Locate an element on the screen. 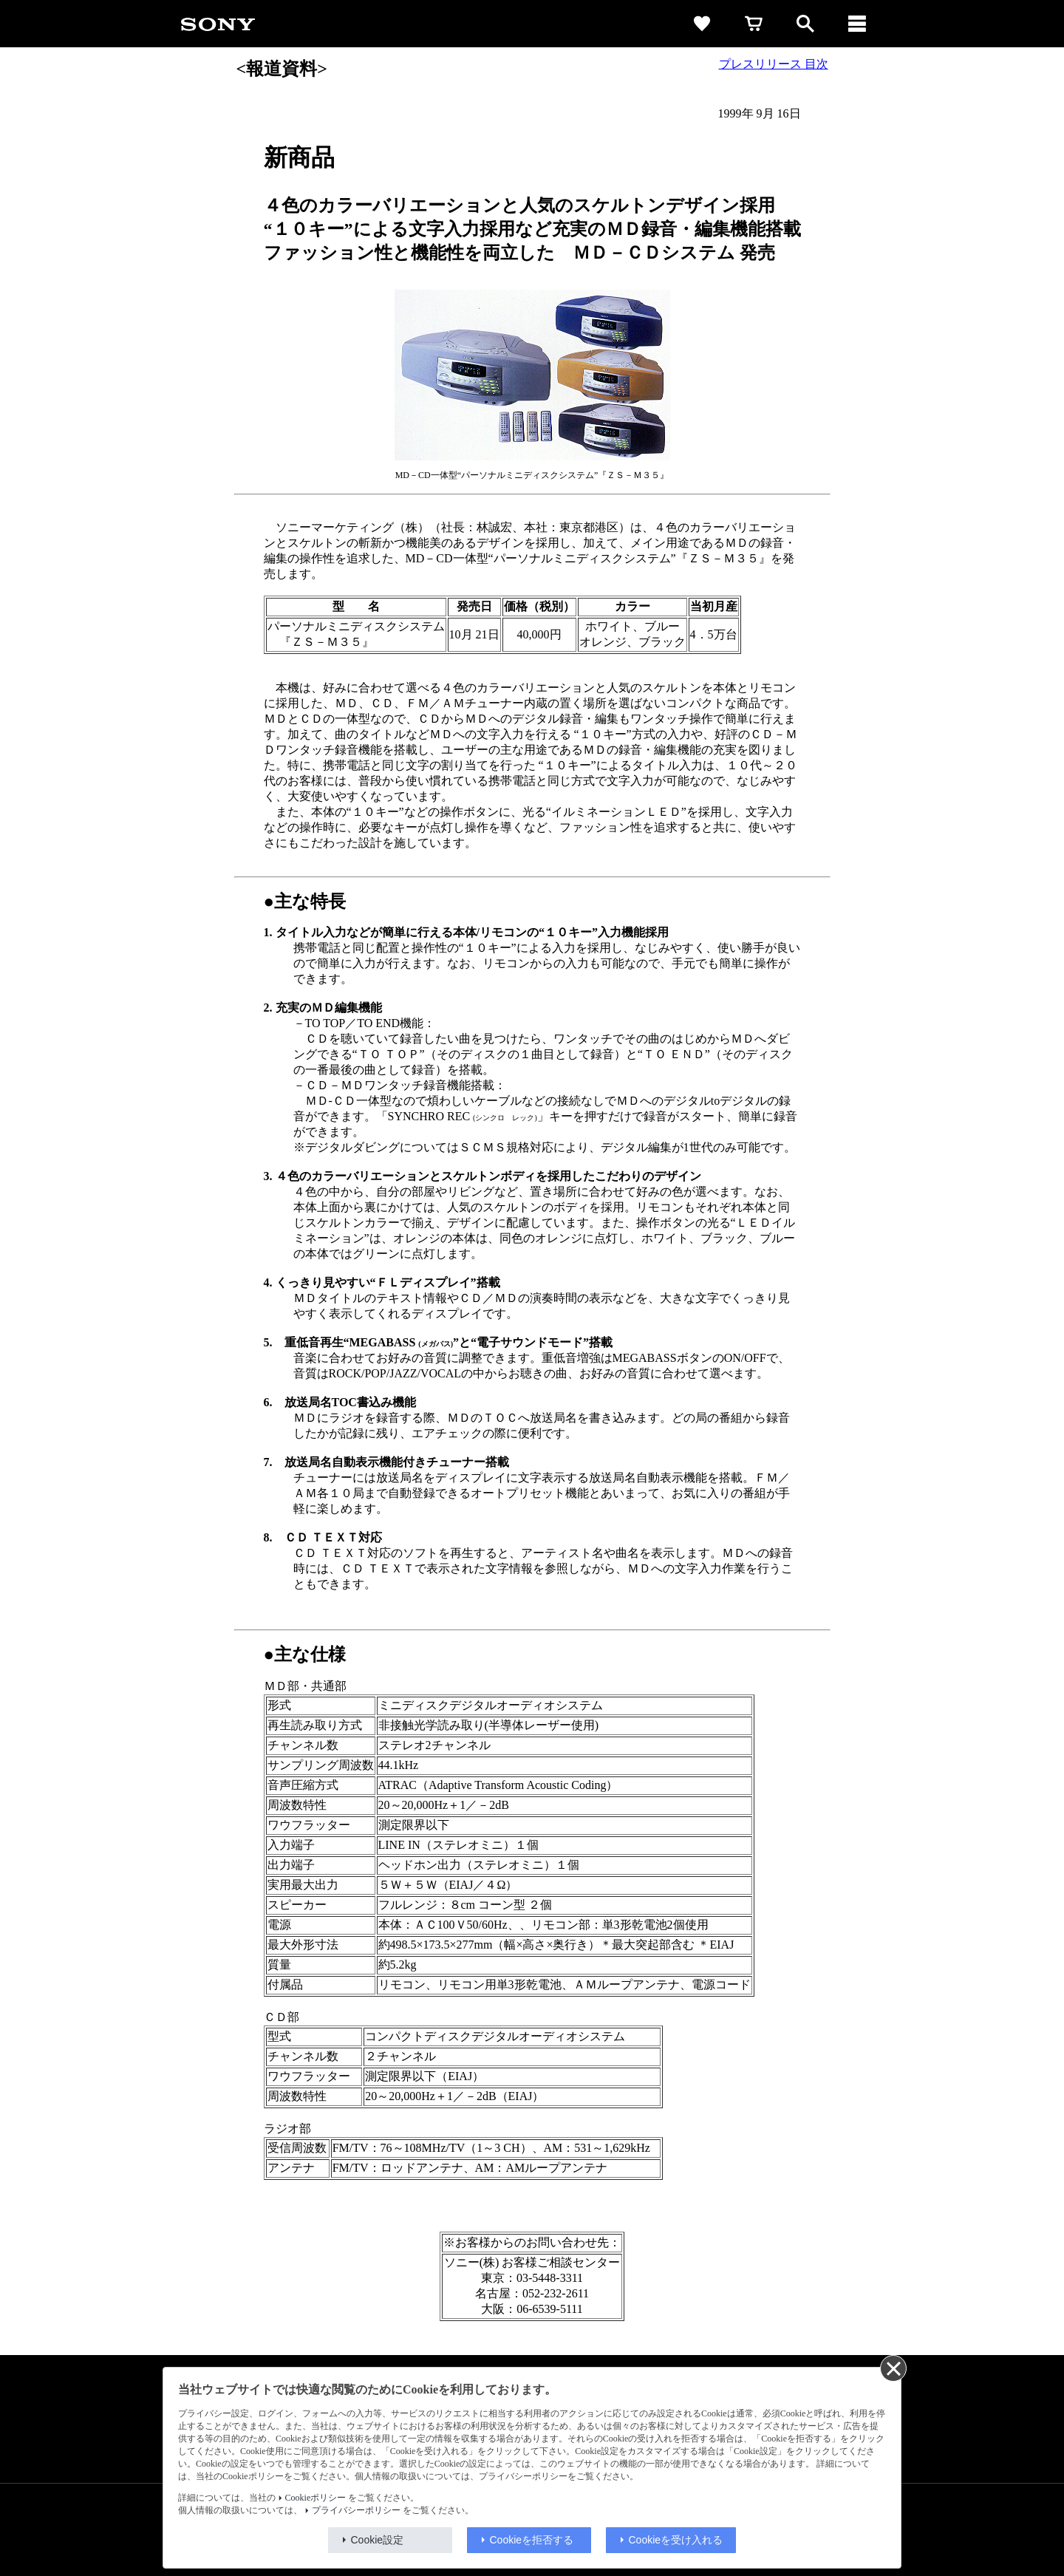  Cookie設定 is located at coordinates (377, 2540).